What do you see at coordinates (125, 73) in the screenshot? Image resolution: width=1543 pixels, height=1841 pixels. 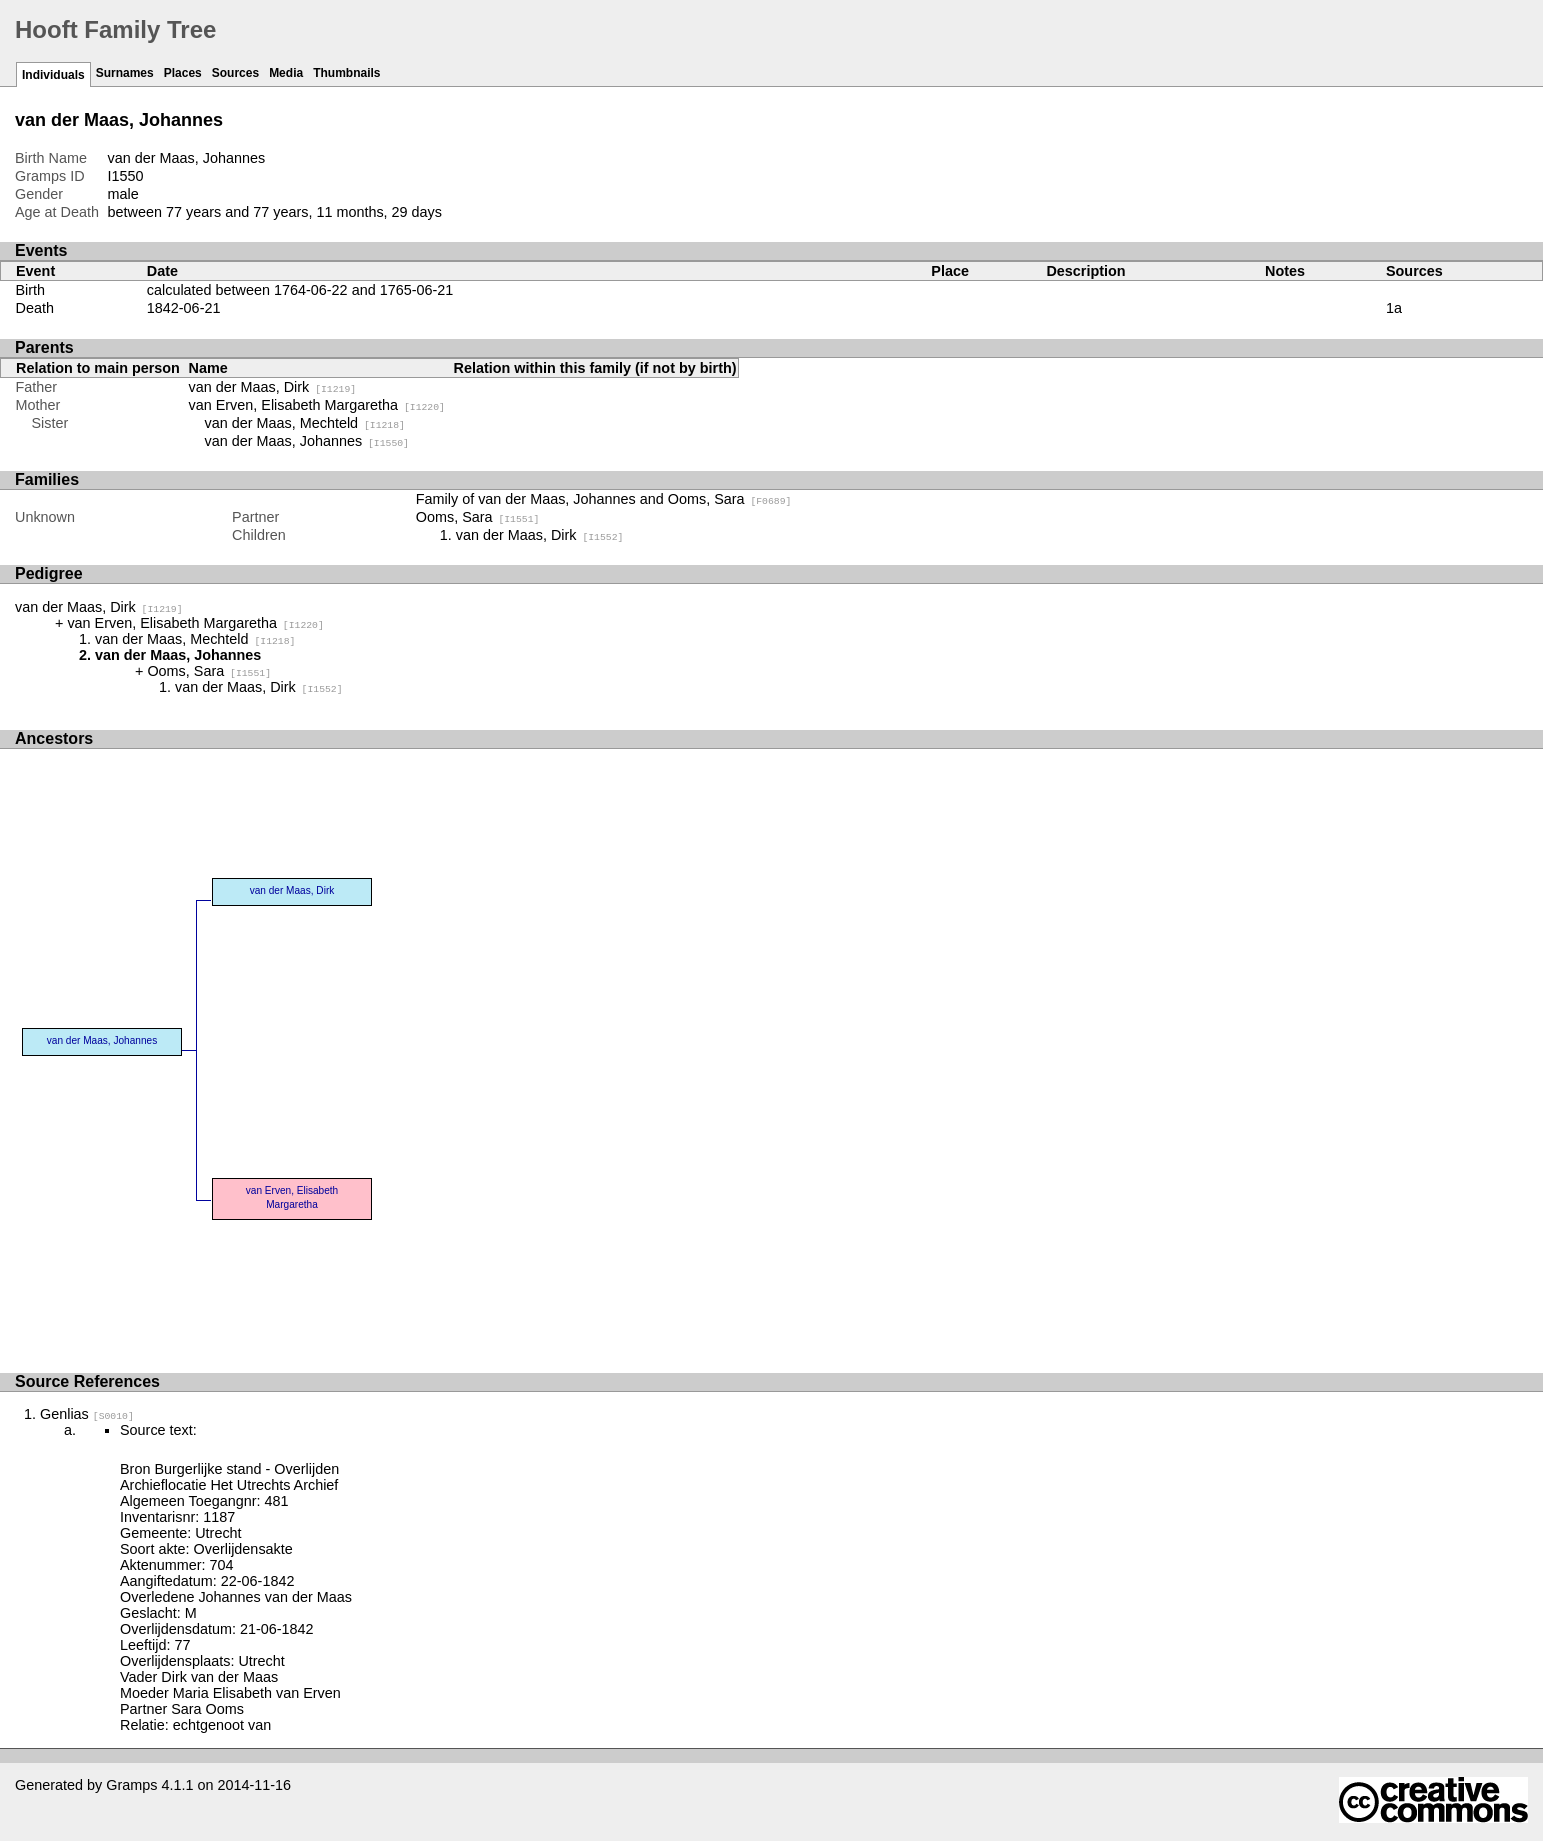 I see `Surnames` at bounding box center [125, 73].